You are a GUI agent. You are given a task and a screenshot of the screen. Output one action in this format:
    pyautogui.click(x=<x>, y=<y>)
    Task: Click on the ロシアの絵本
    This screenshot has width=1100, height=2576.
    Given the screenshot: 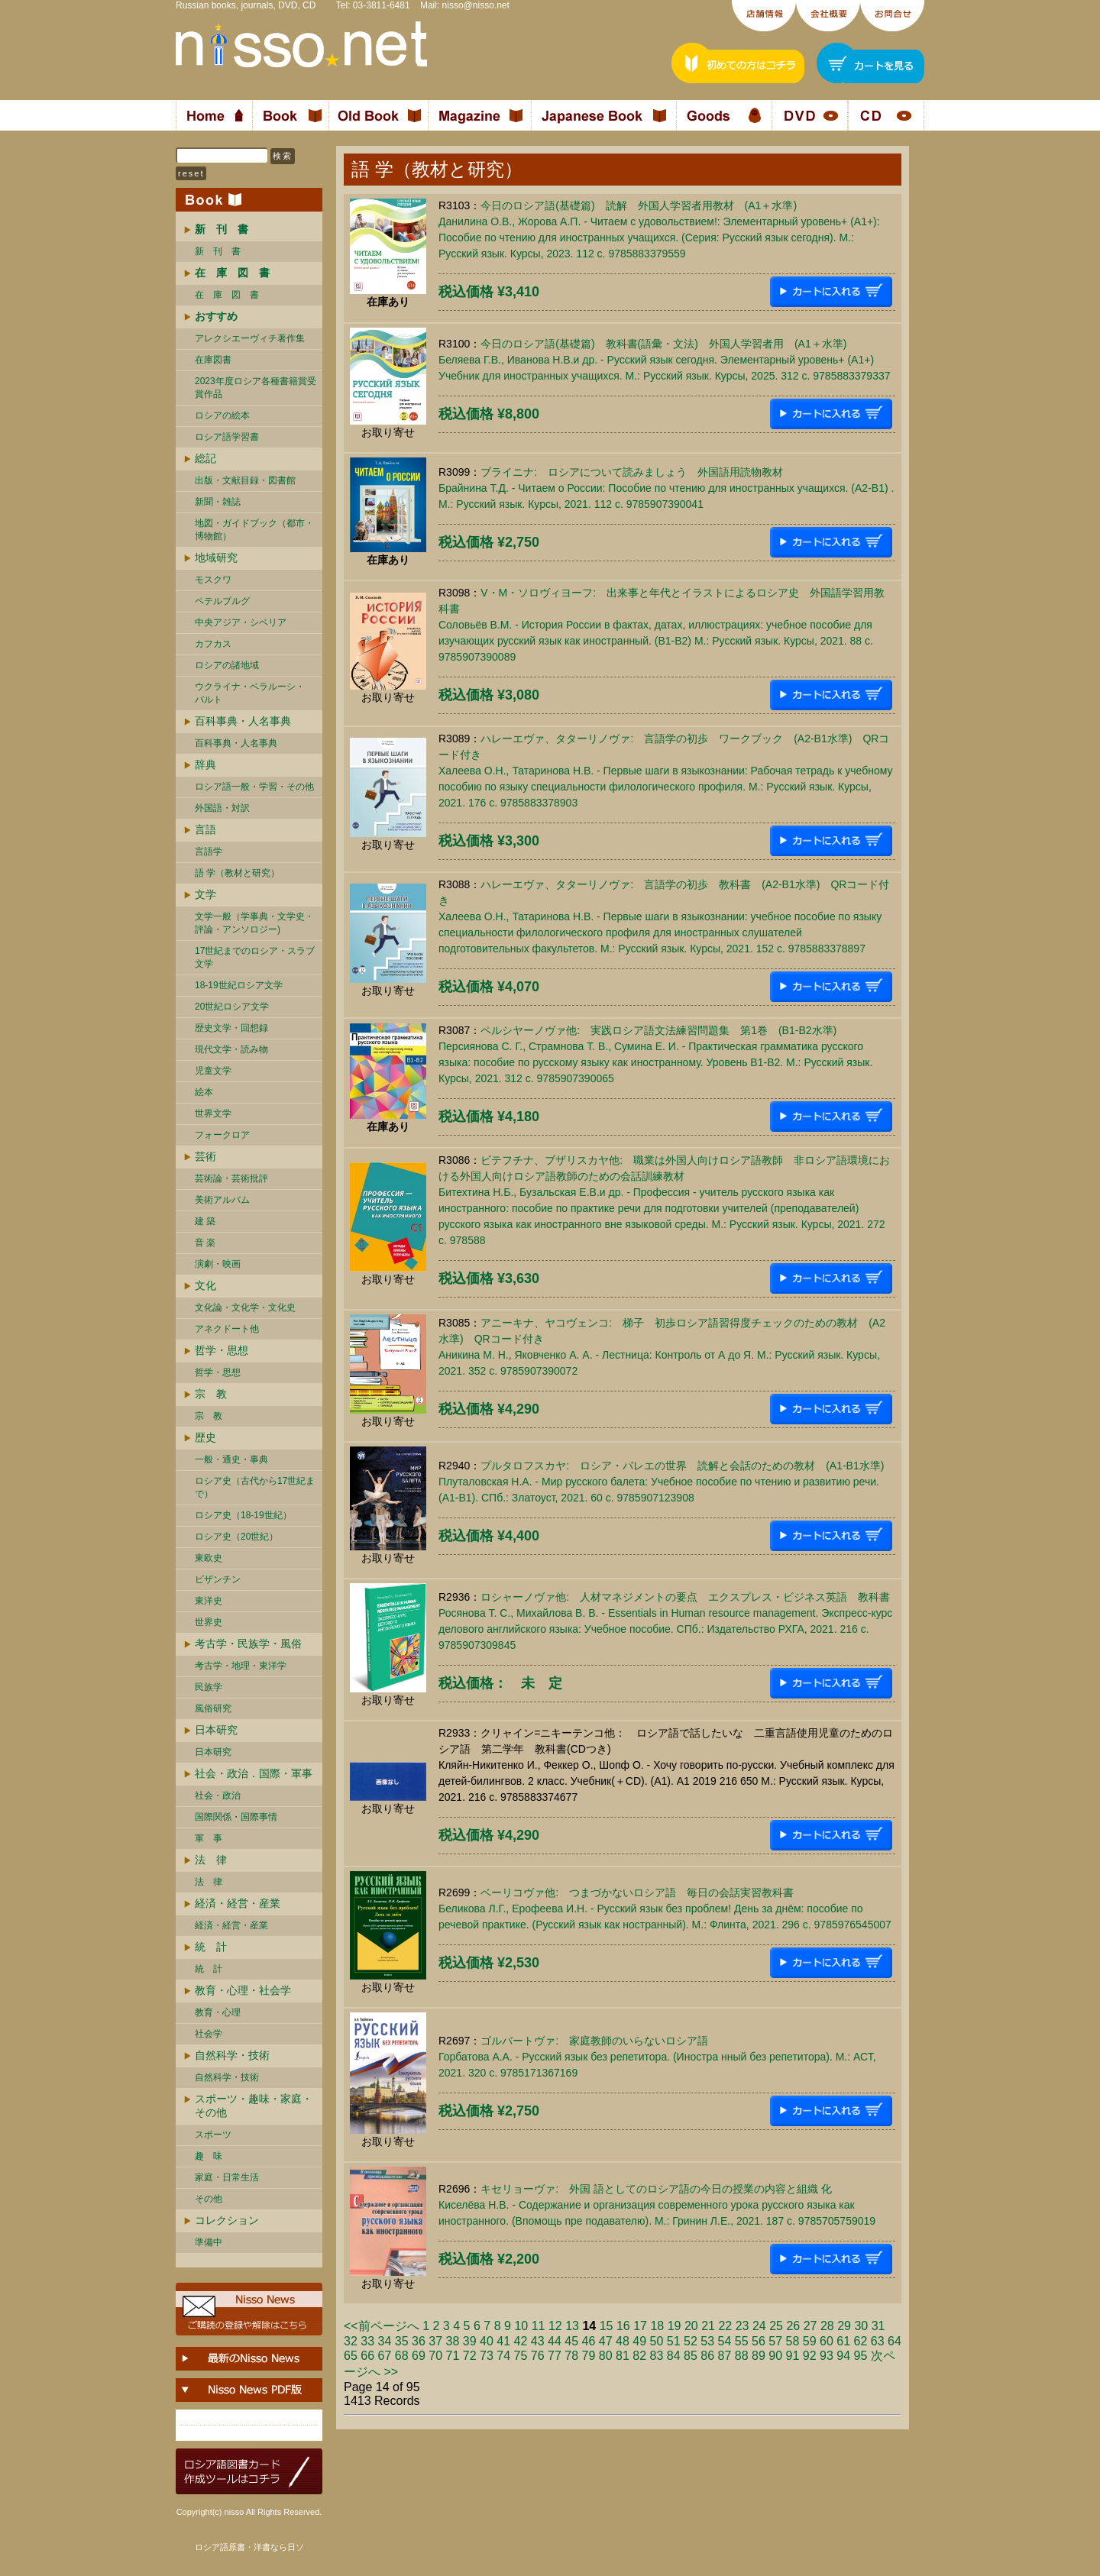 What is the action you would take?
    pyautogui.click(x=222, y=415)
    